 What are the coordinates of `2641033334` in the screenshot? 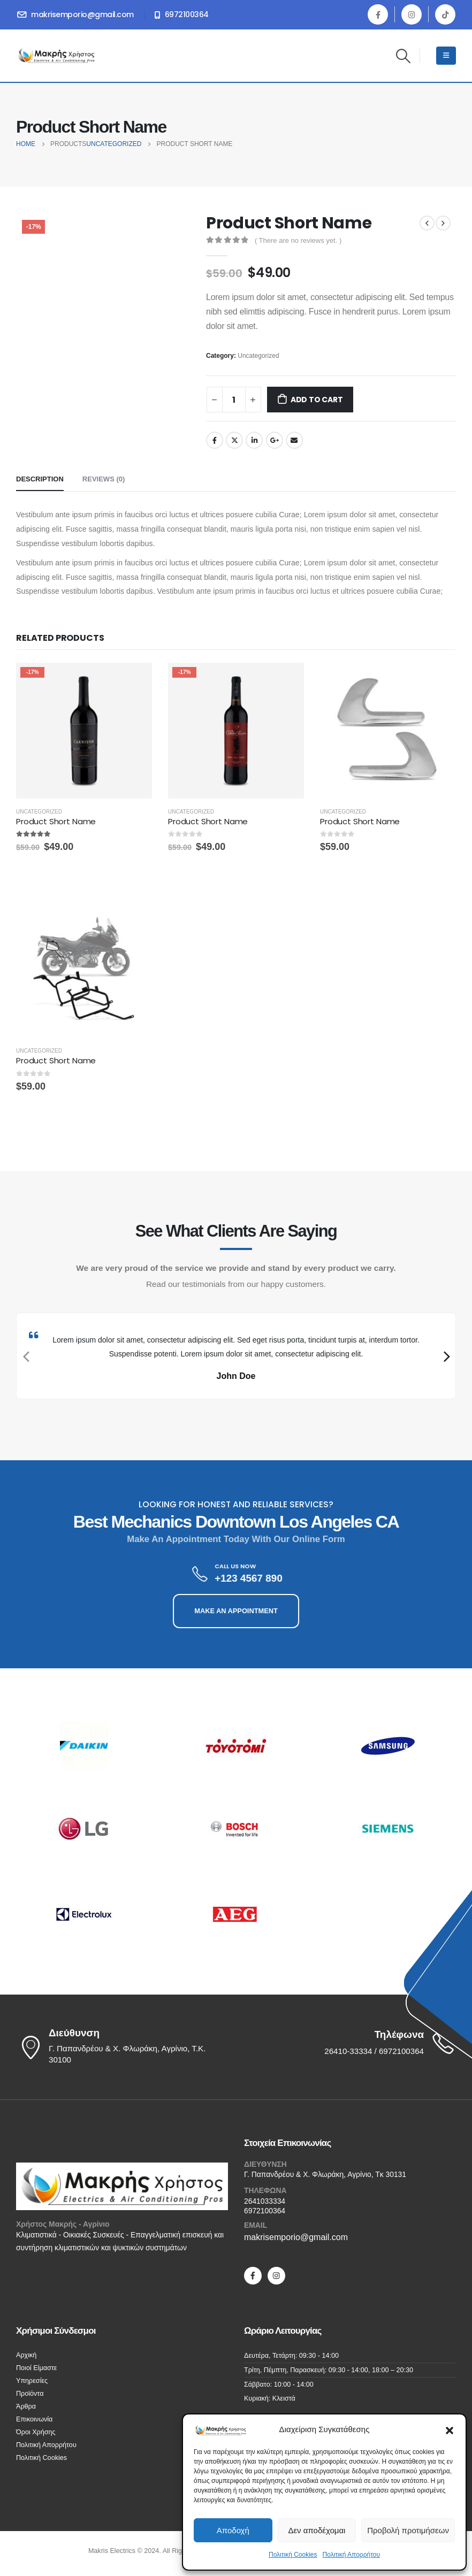 It's located at (264, 2201).